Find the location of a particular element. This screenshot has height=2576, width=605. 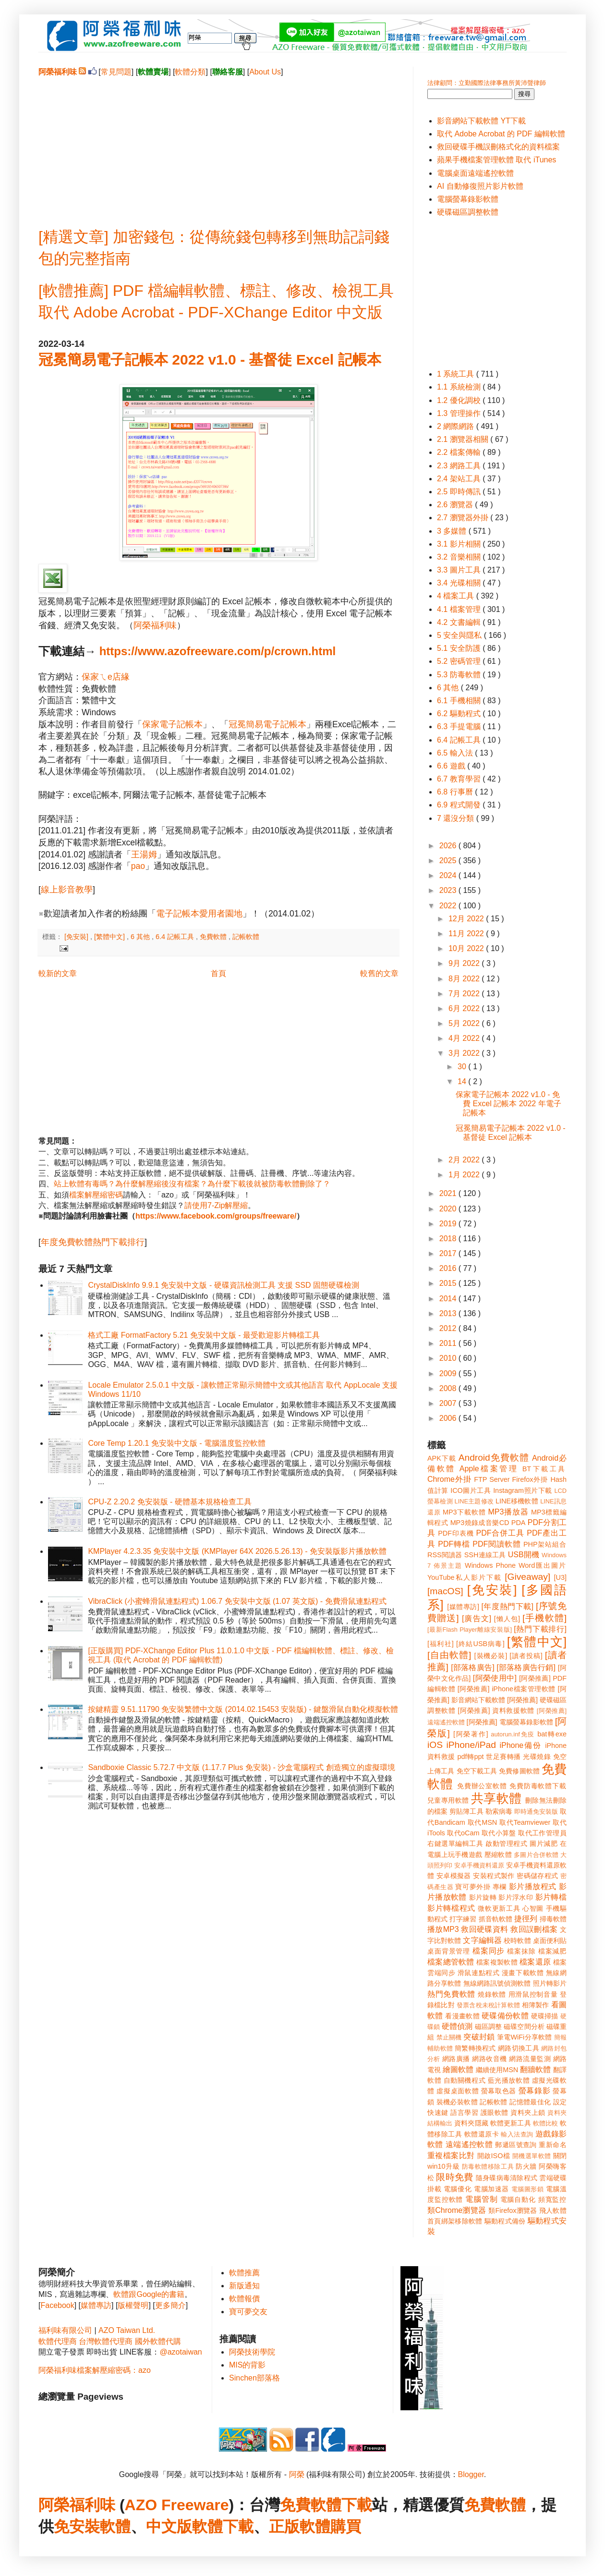

1.3 管理操作 is located at coordinates (460, 413).